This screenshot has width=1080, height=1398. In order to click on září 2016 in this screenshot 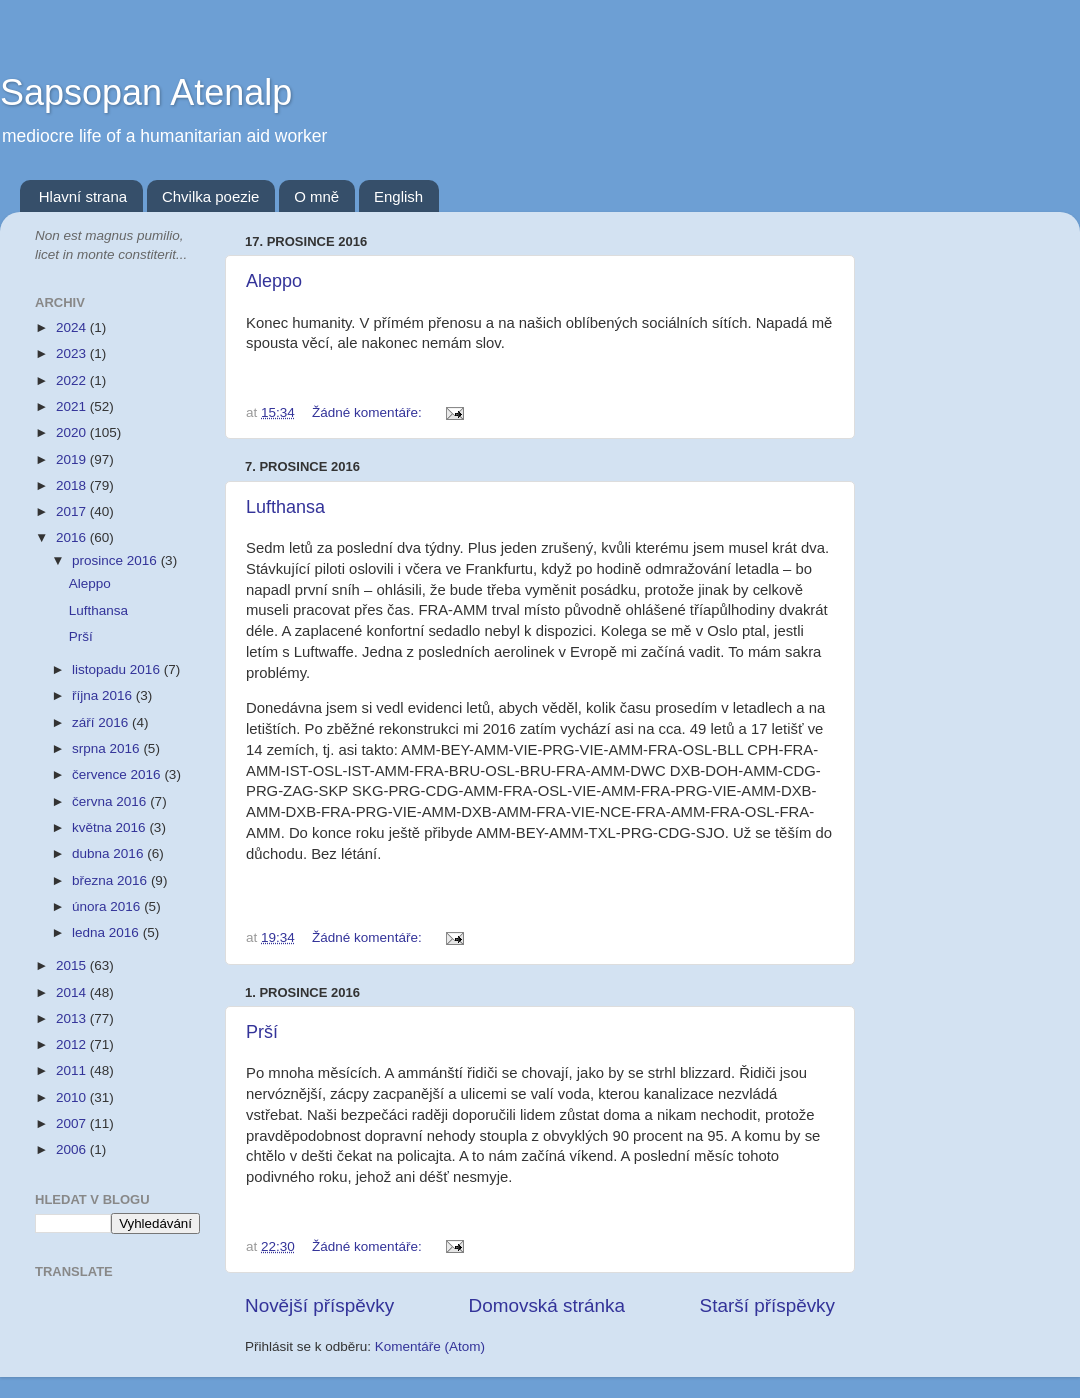, I will do `click(102, 722)`.